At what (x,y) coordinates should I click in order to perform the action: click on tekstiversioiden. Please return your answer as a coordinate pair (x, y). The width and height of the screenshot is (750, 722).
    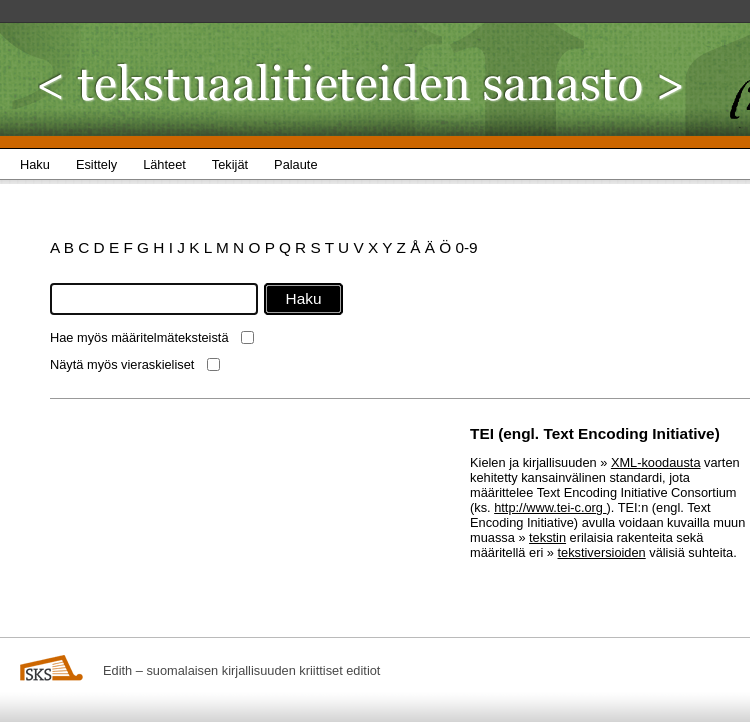
    Looking at the image, I should click on (602, 552).